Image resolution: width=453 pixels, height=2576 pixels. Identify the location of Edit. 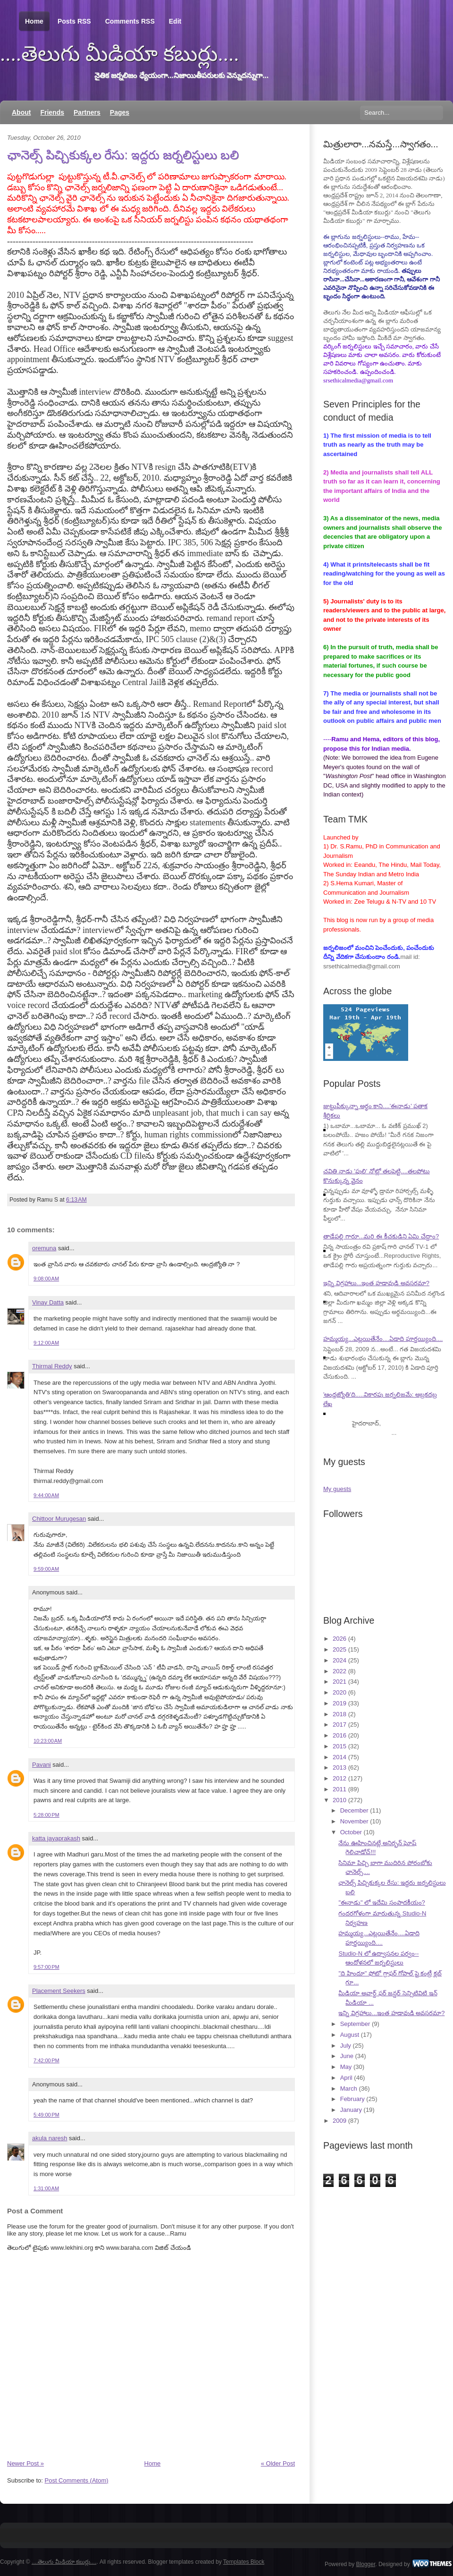
(175, 21).